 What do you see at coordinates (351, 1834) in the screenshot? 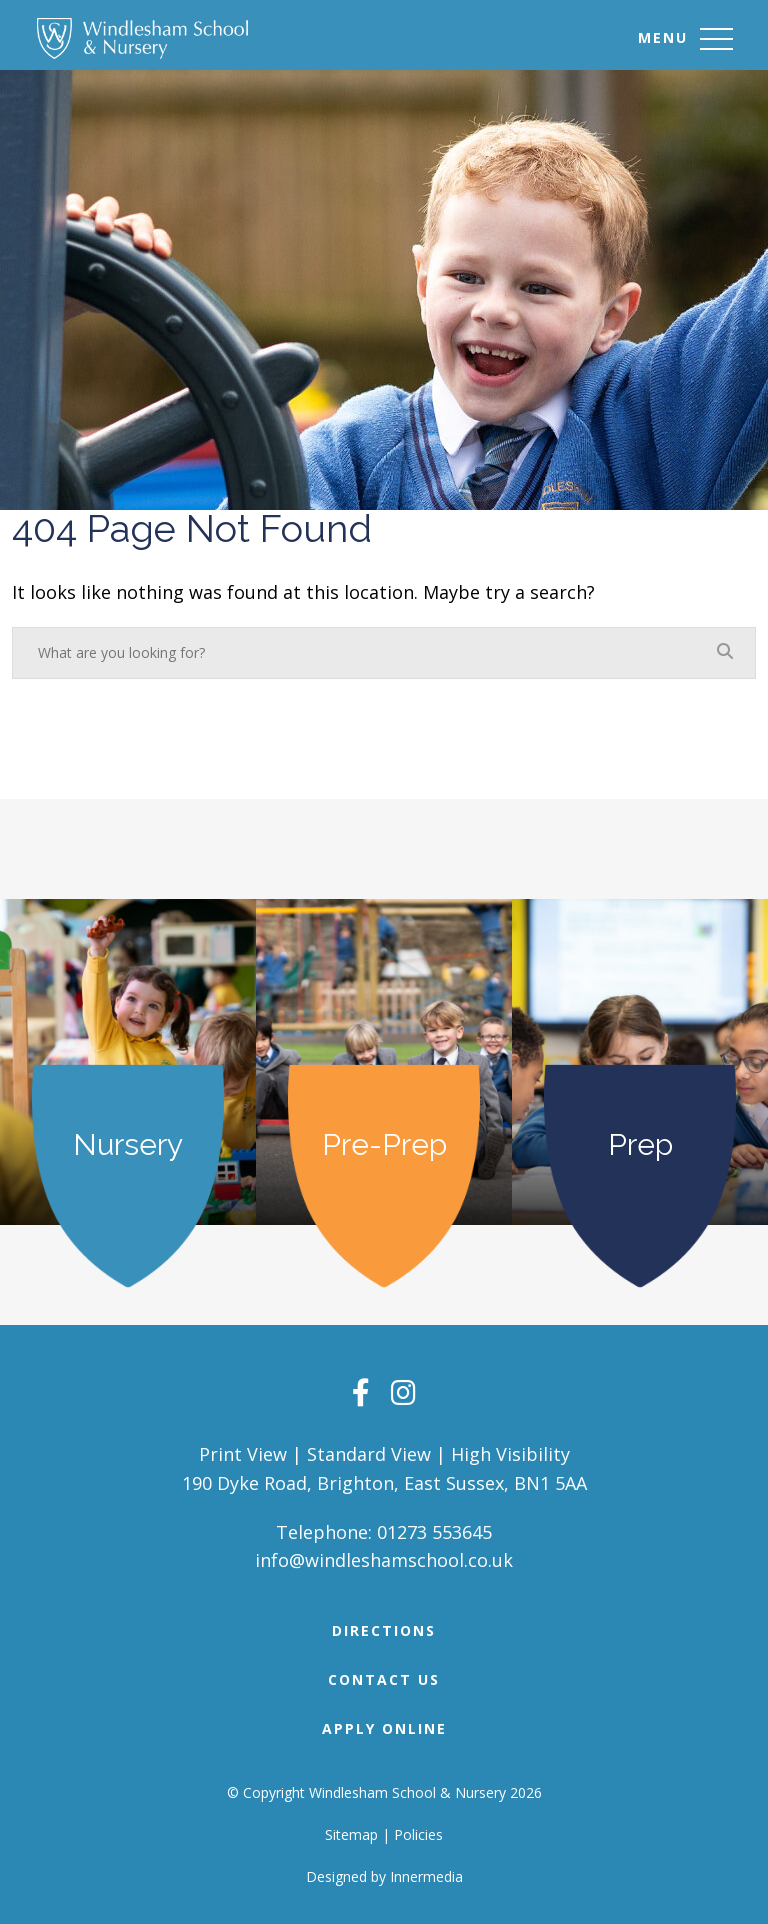
I see `Sitemap` at bounding box center [351, 1834].